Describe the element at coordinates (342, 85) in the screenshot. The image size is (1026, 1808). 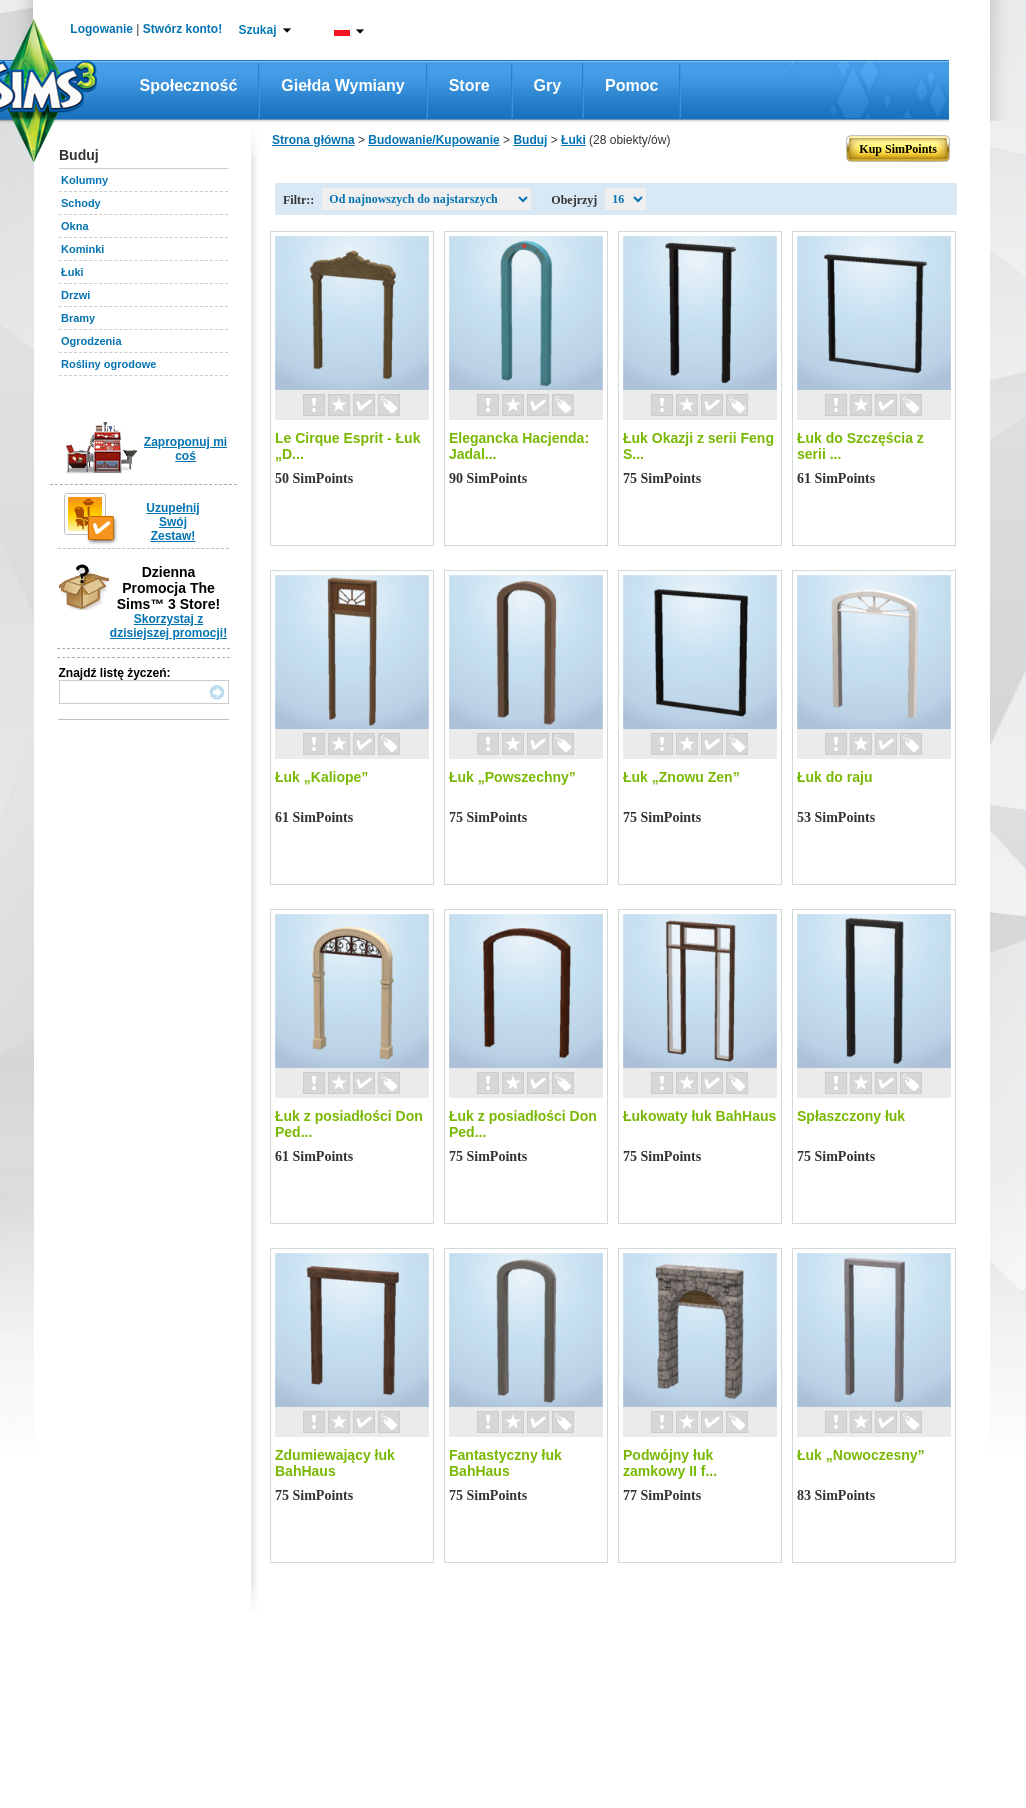
I see `Giełda wymiany` at that location.